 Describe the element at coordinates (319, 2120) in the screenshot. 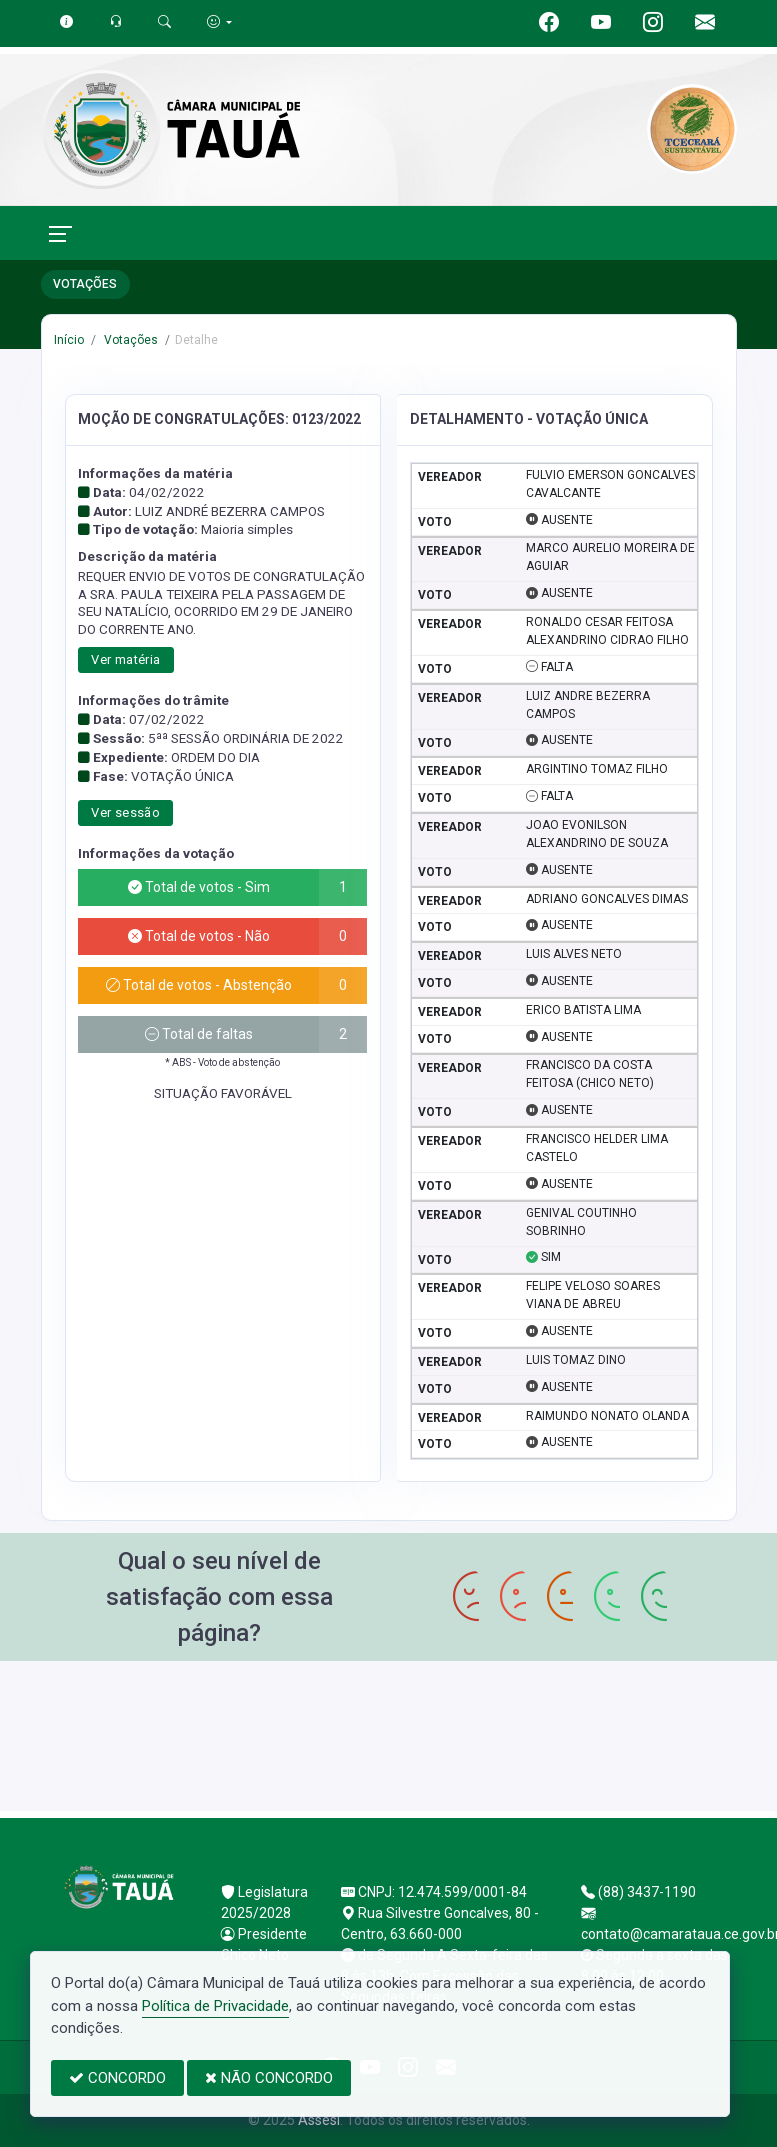

I see `Assesi` at that location.